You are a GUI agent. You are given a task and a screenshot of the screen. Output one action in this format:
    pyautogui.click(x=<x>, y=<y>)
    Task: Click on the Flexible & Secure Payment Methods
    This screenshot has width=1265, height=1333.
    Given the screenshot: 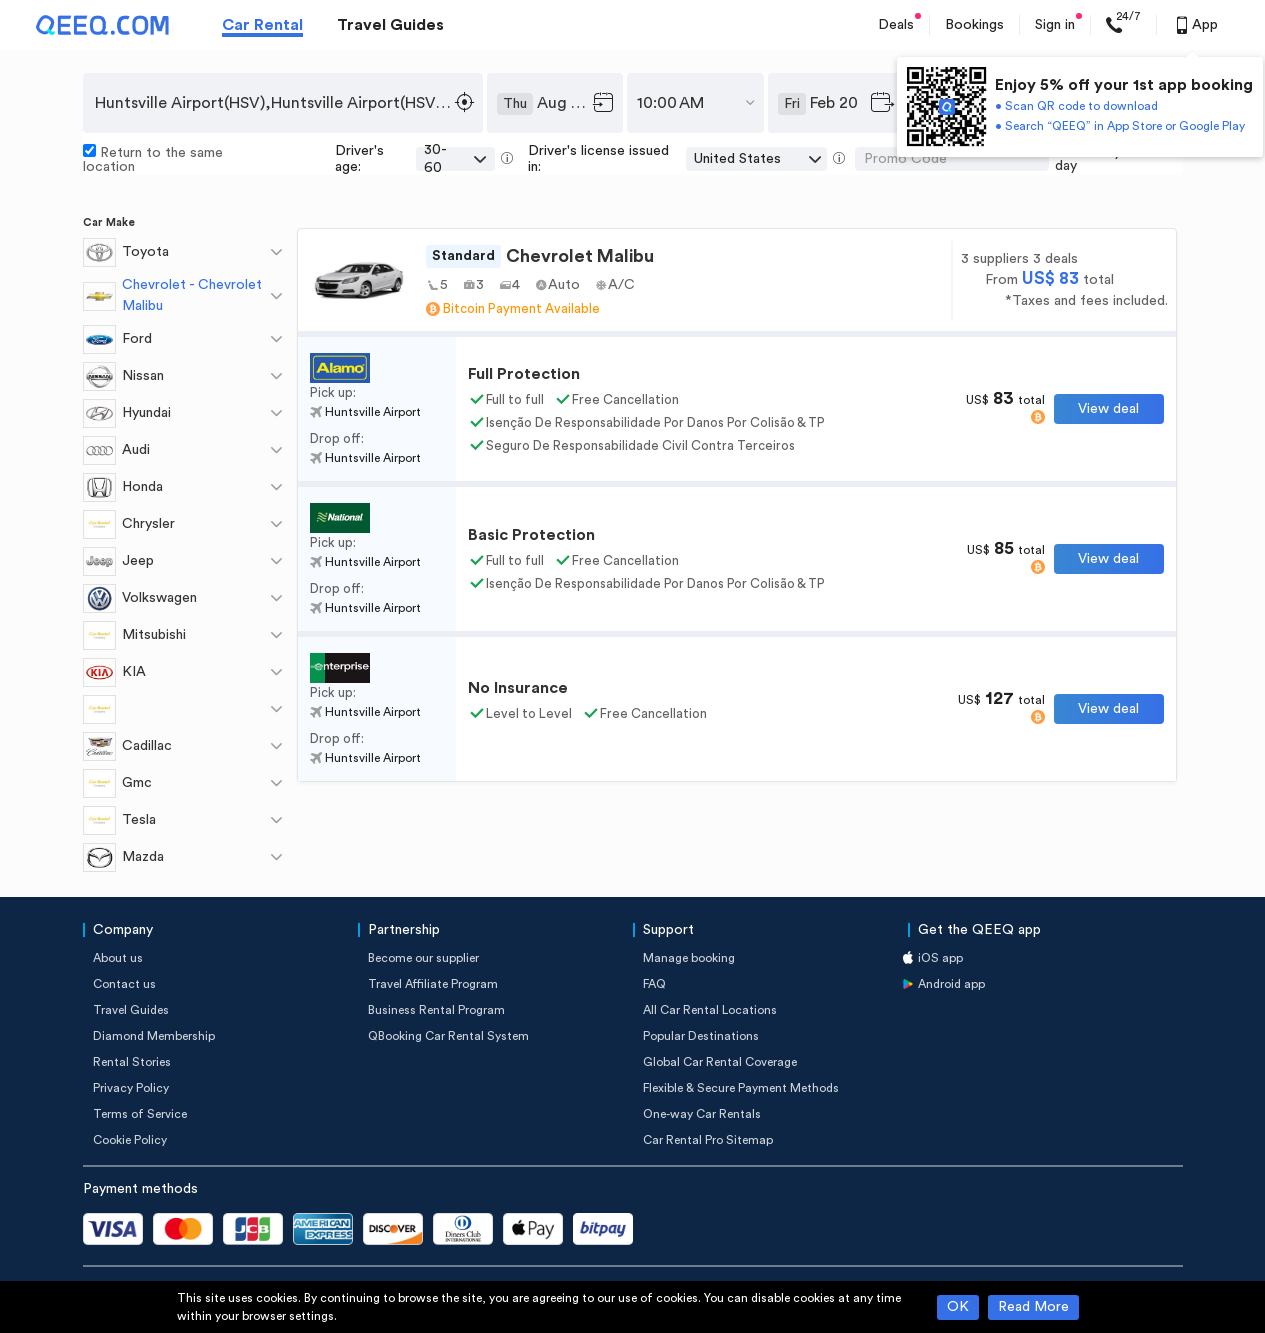 What is the action you would take?
    pyautogui.click(x=741, y=1088)
    